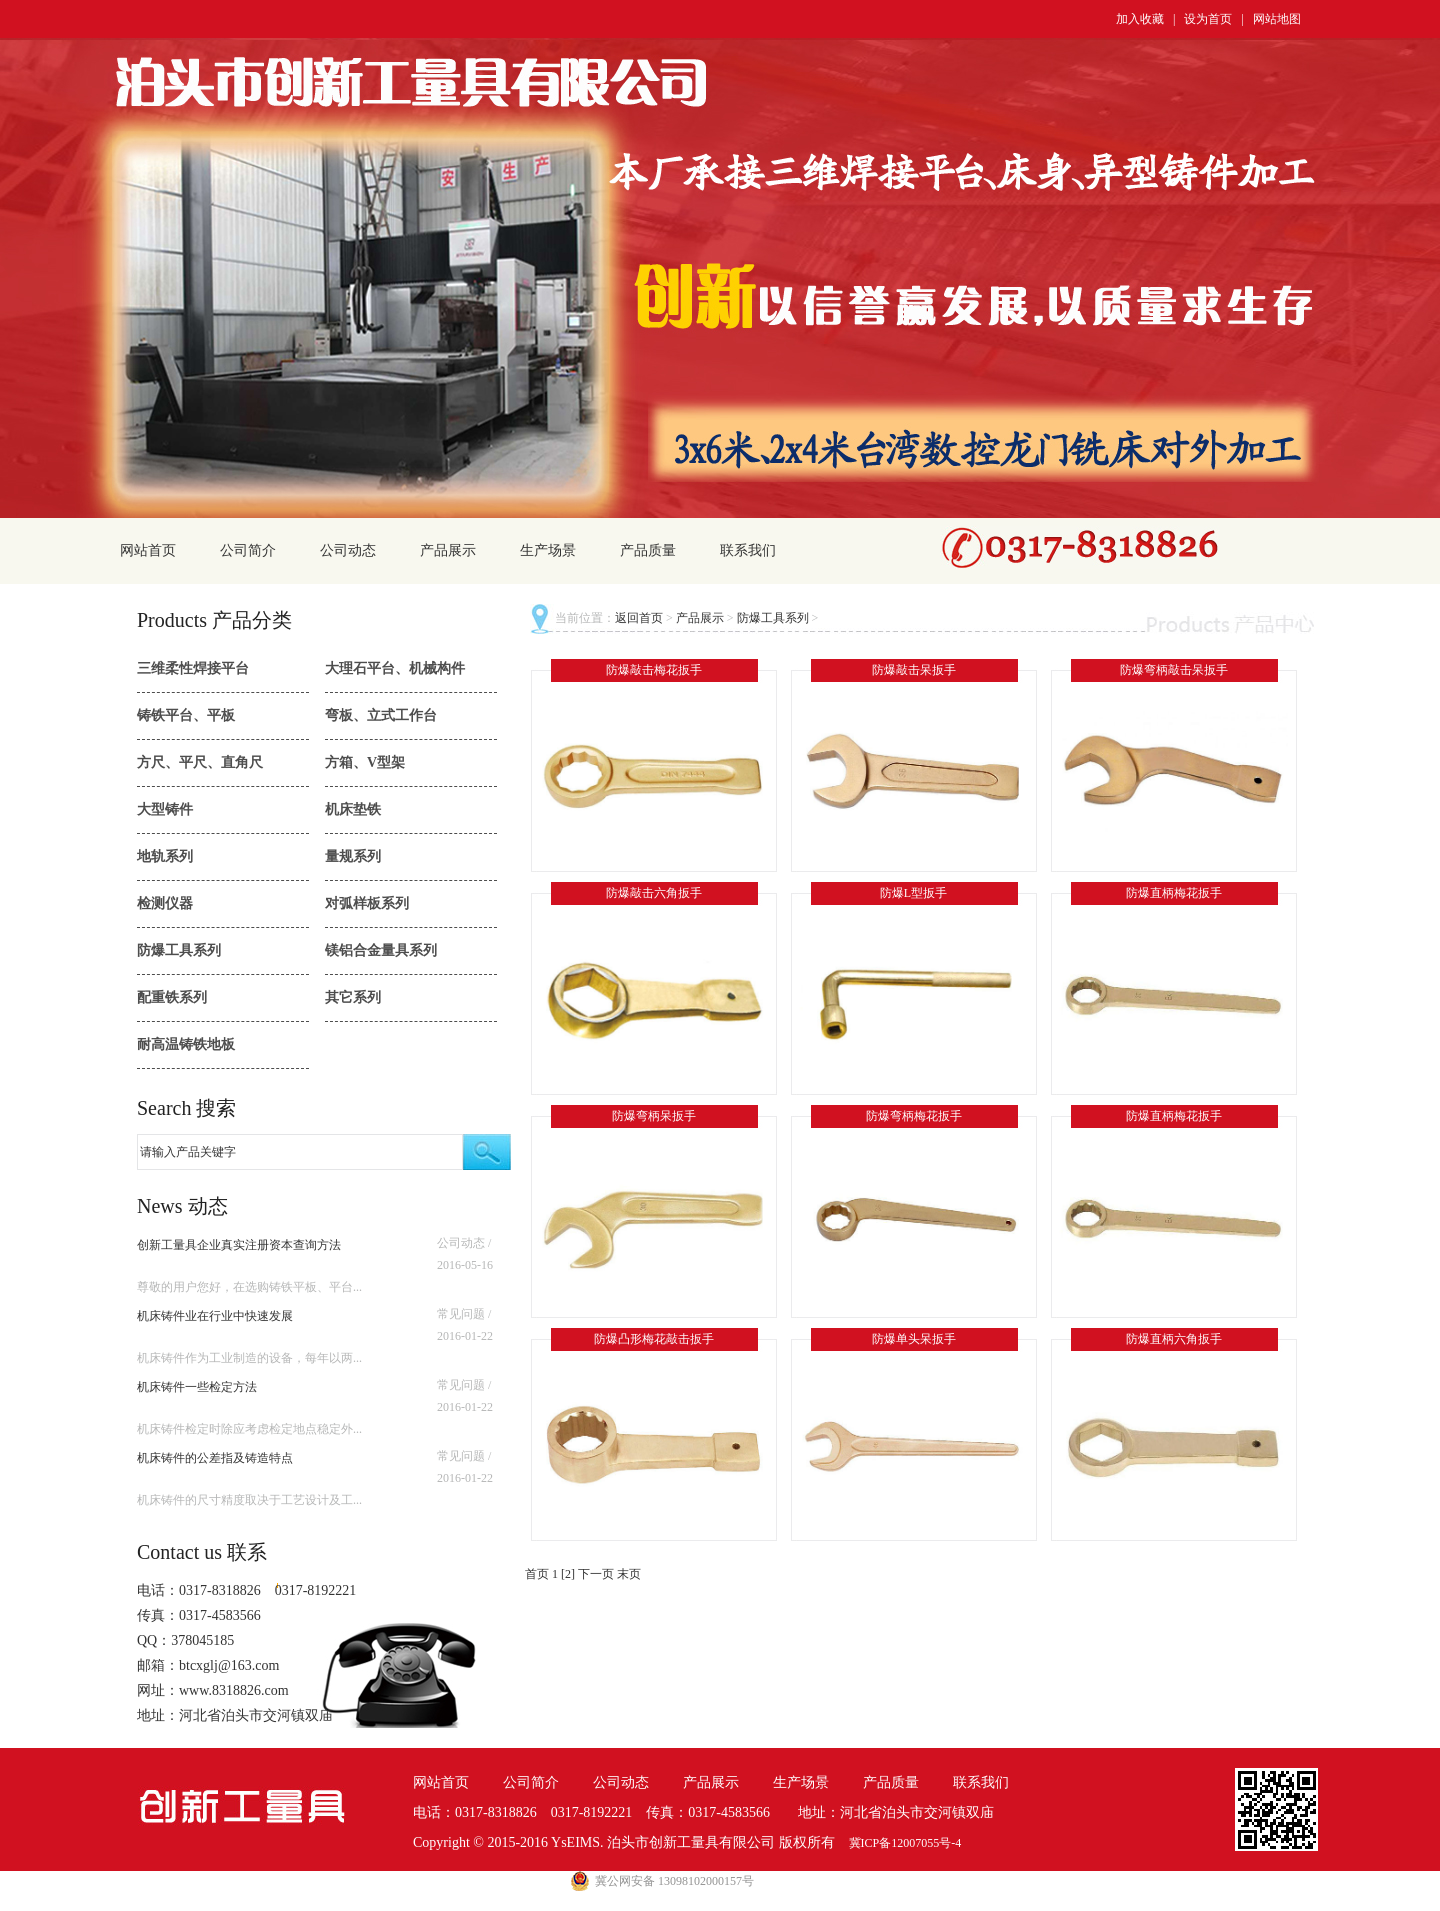 Image resolution: width=1440 pixels, height=1911 pixels. What do you see at coordinates (348, 550) in the screenshot?
I see `公司动态` at bounding box center [348, 550].